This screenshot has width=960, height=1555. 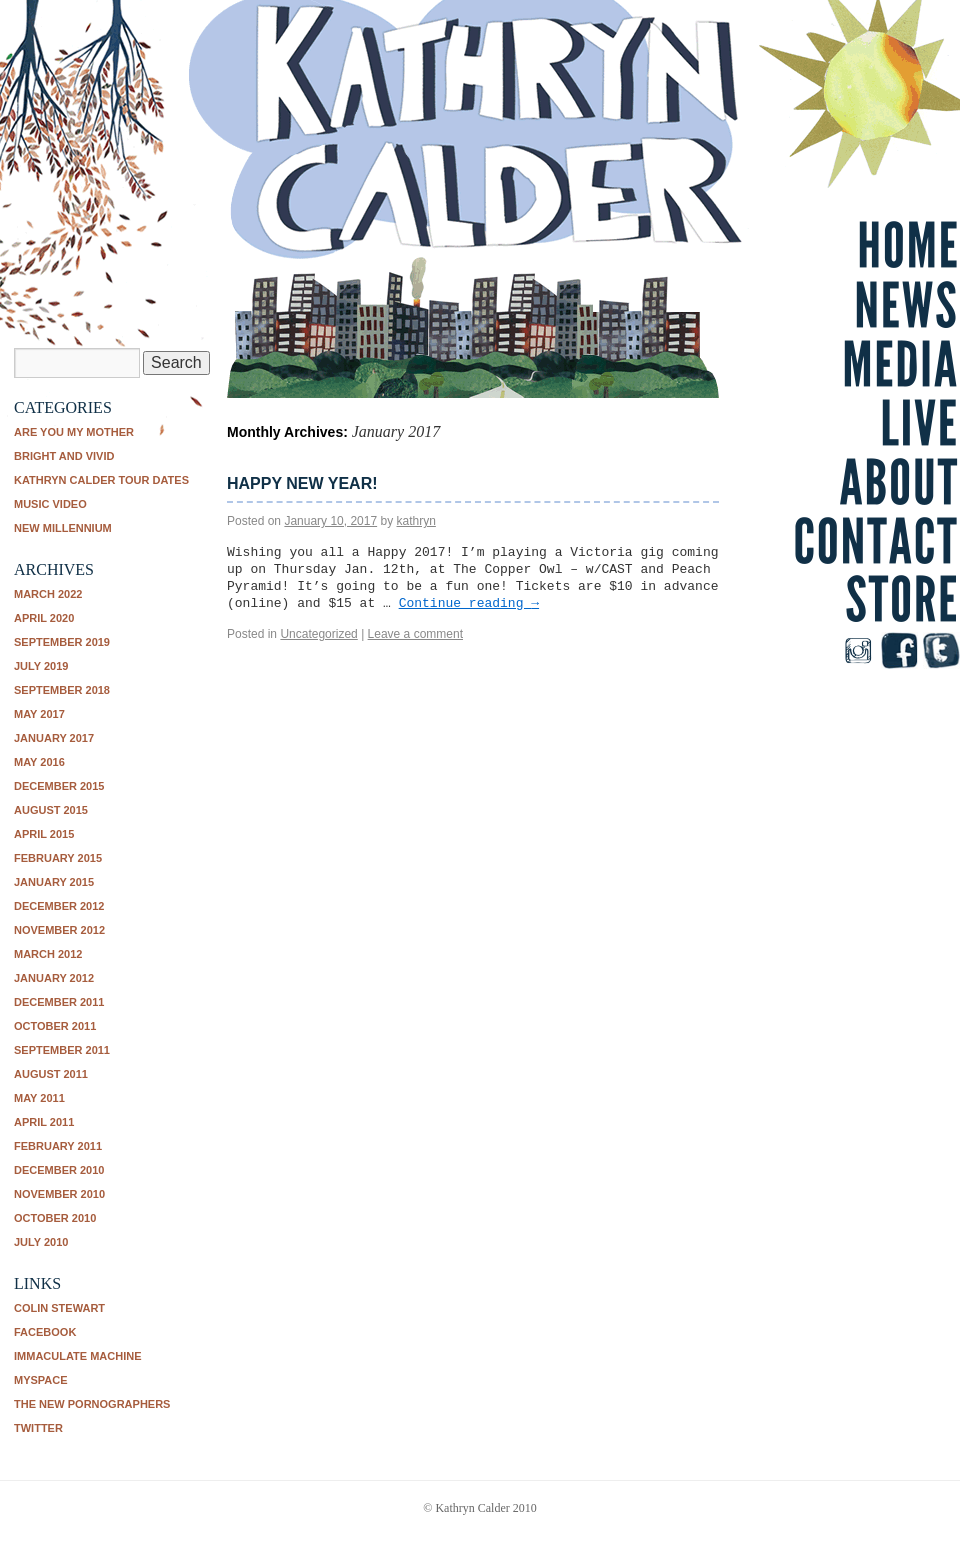 I want to click on September 2019, so click(x=62, y=642).